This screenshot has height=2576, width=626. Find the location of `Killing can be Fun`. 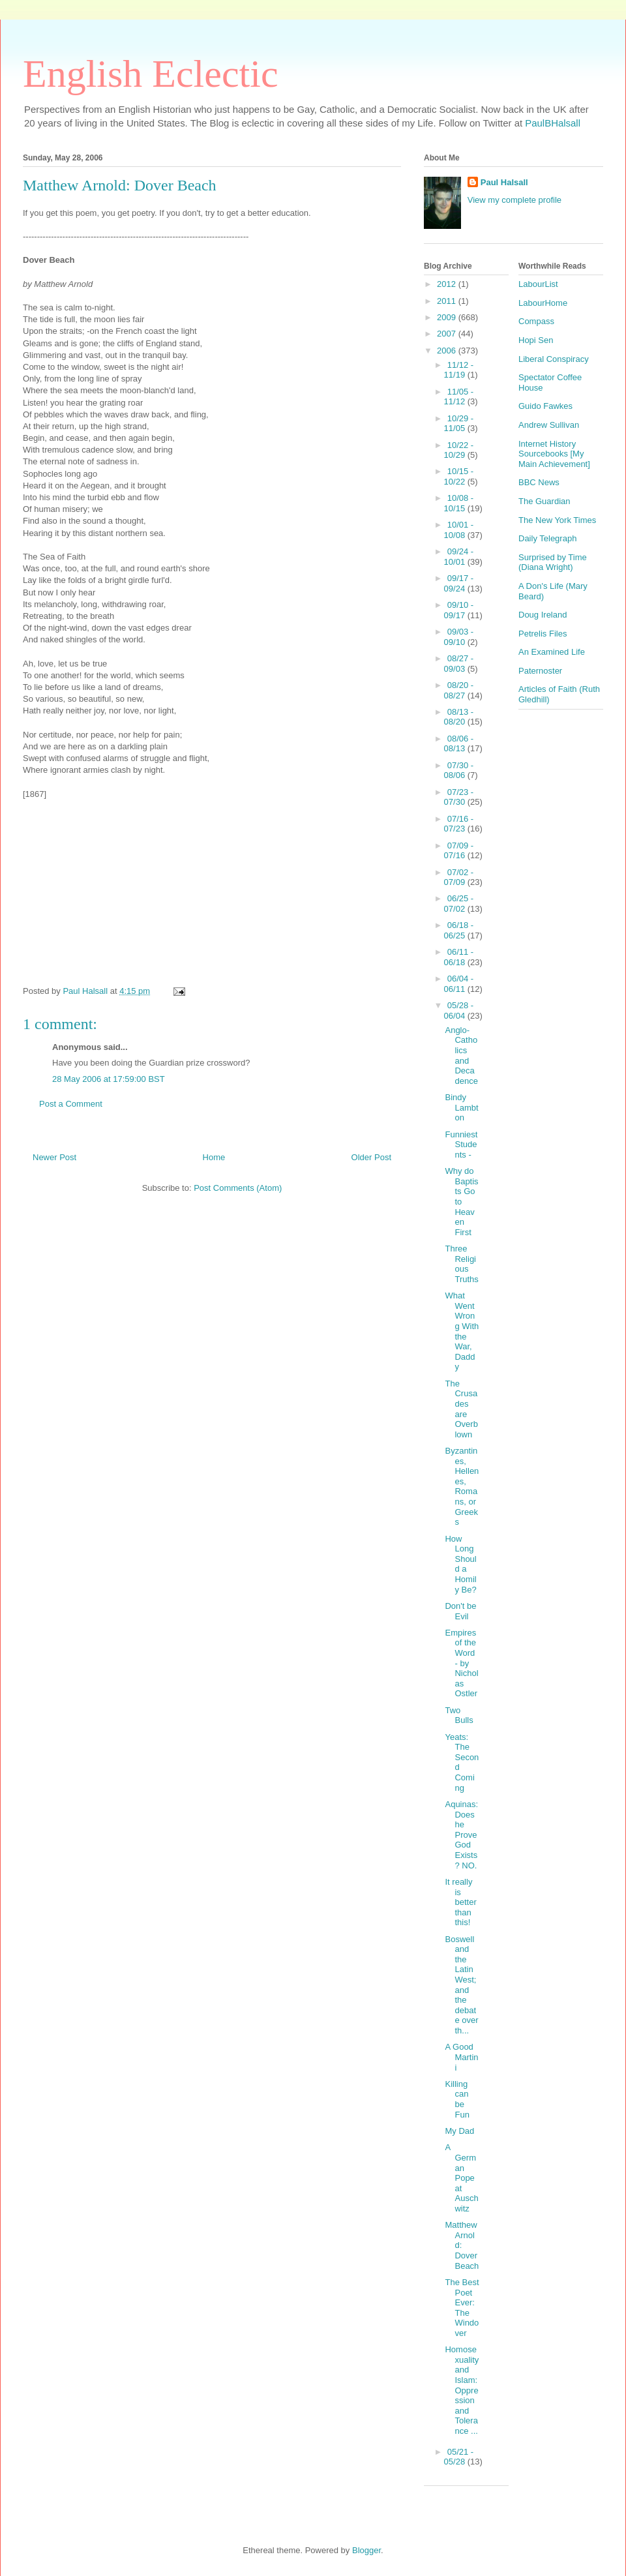

Killing can be Fun is located at coordinates (457, 2099).